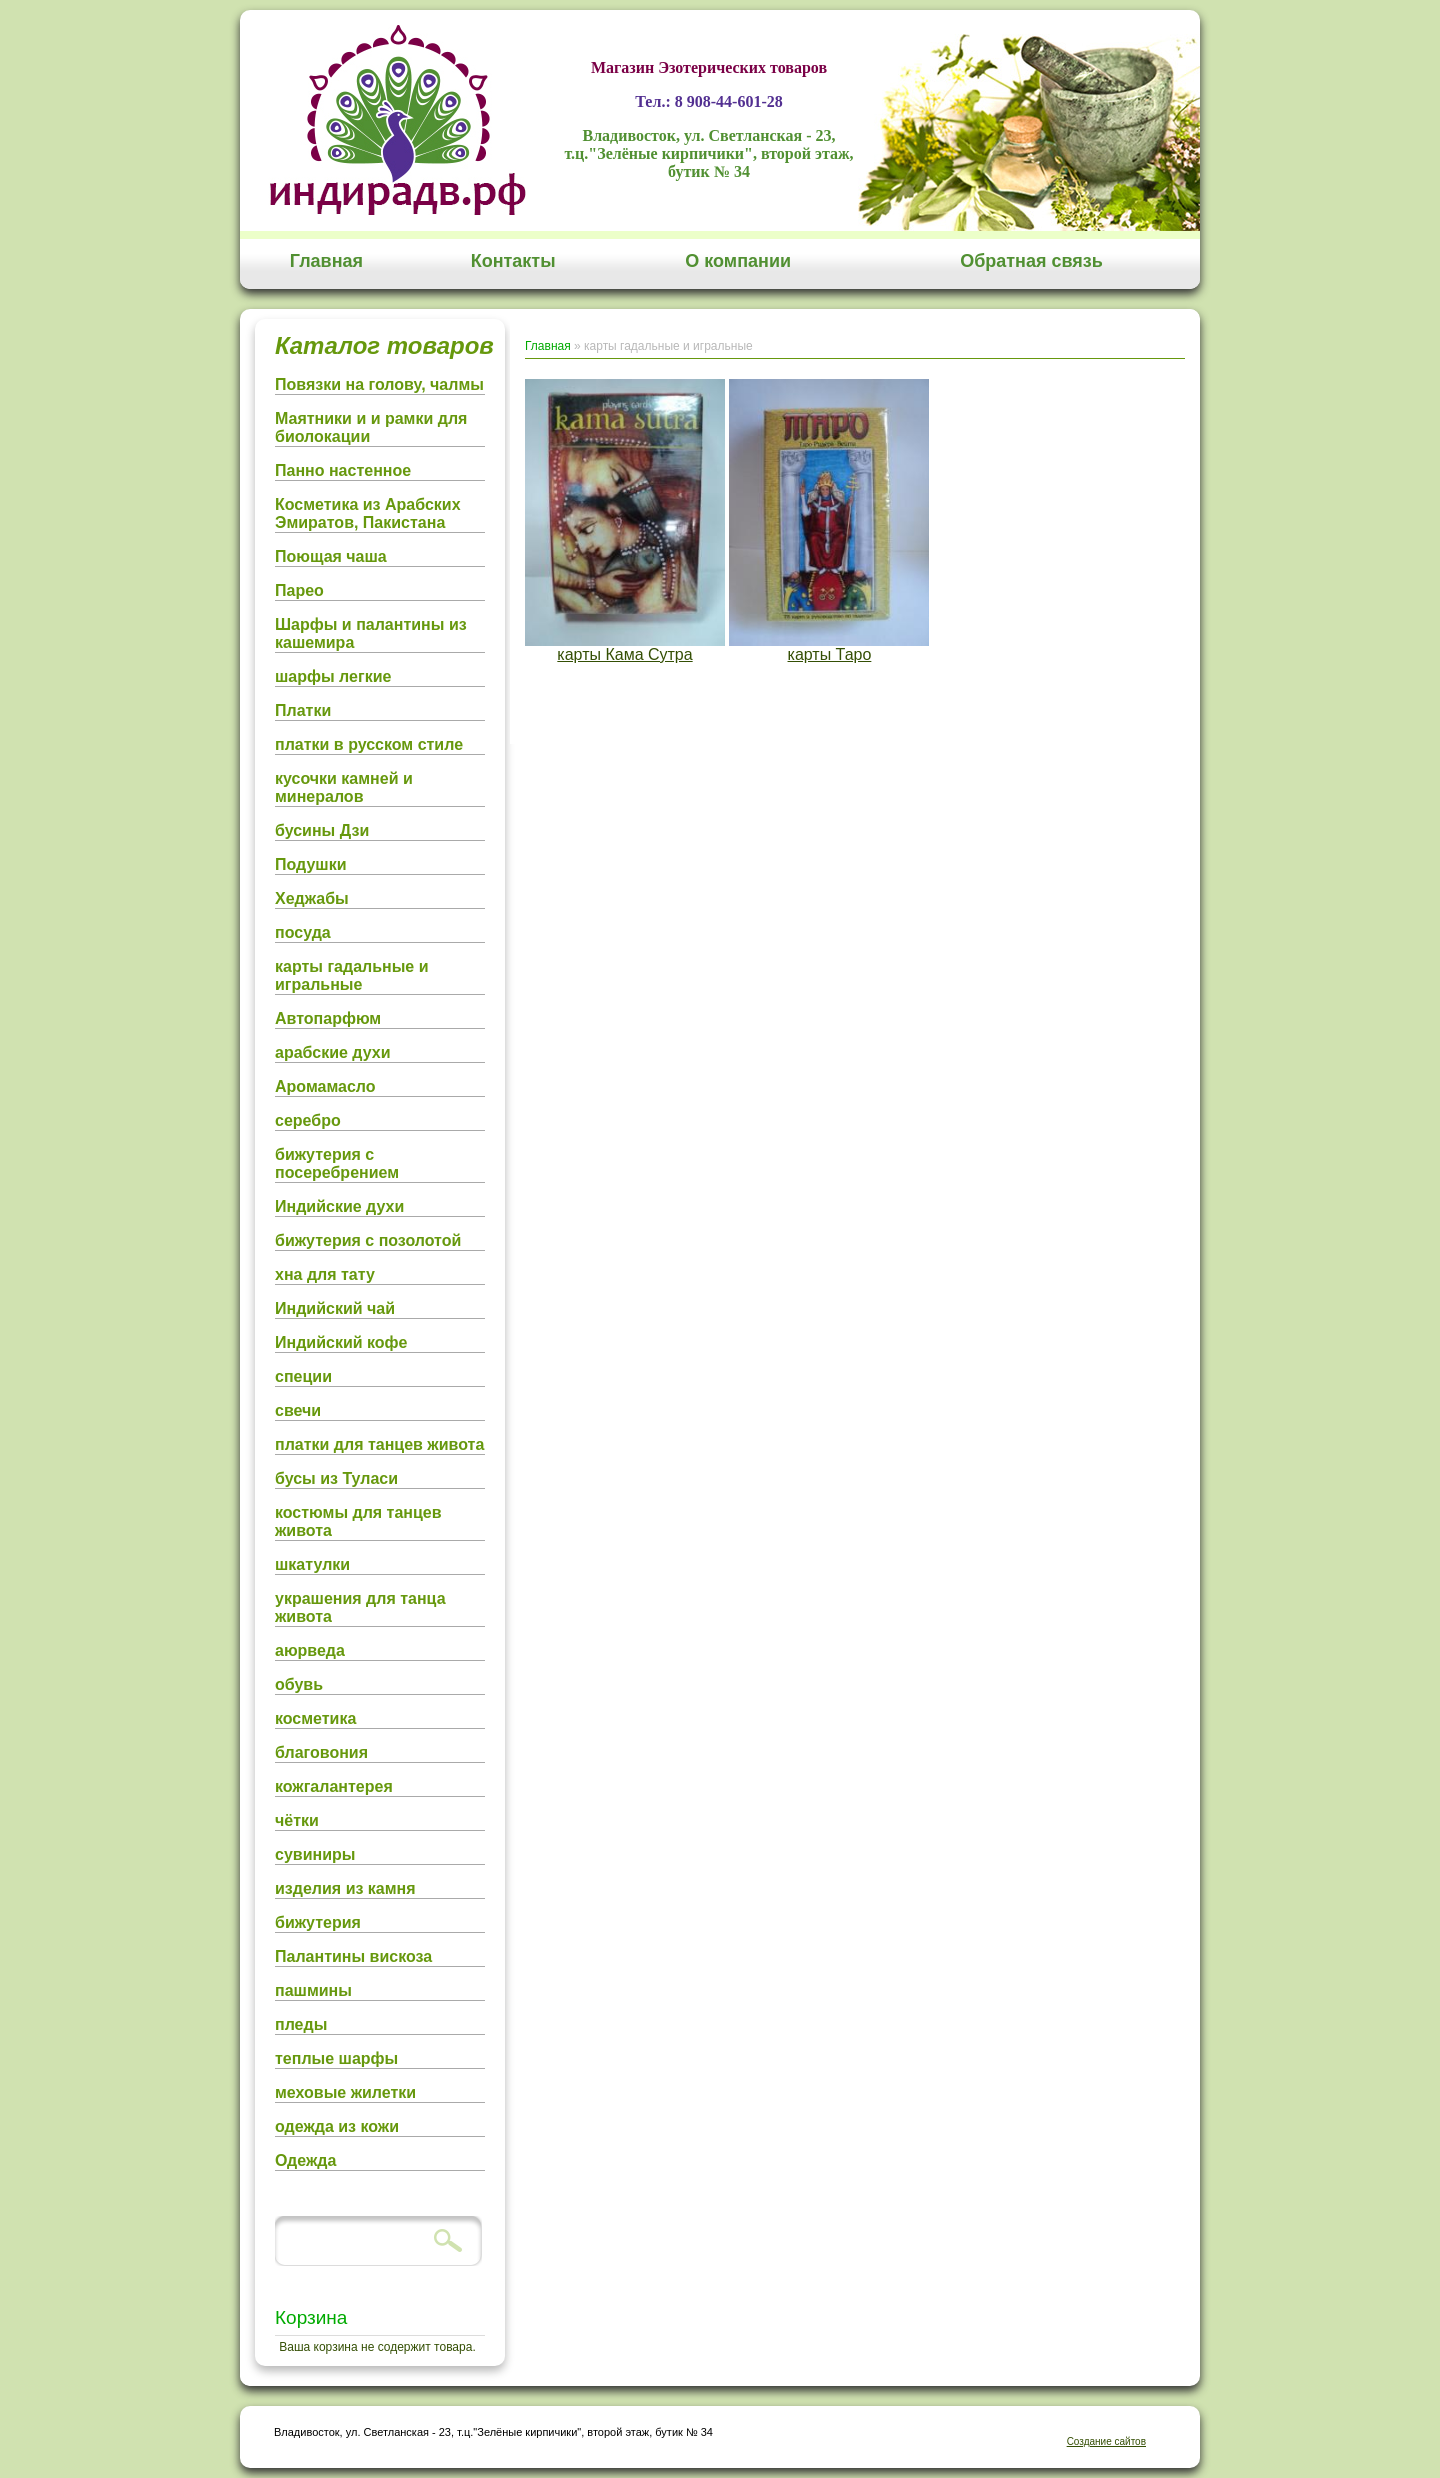  What do you see at coordinates (1031, 261) in the screenshot?
I see `Обратная связь` at bounding box center [1031, 261].